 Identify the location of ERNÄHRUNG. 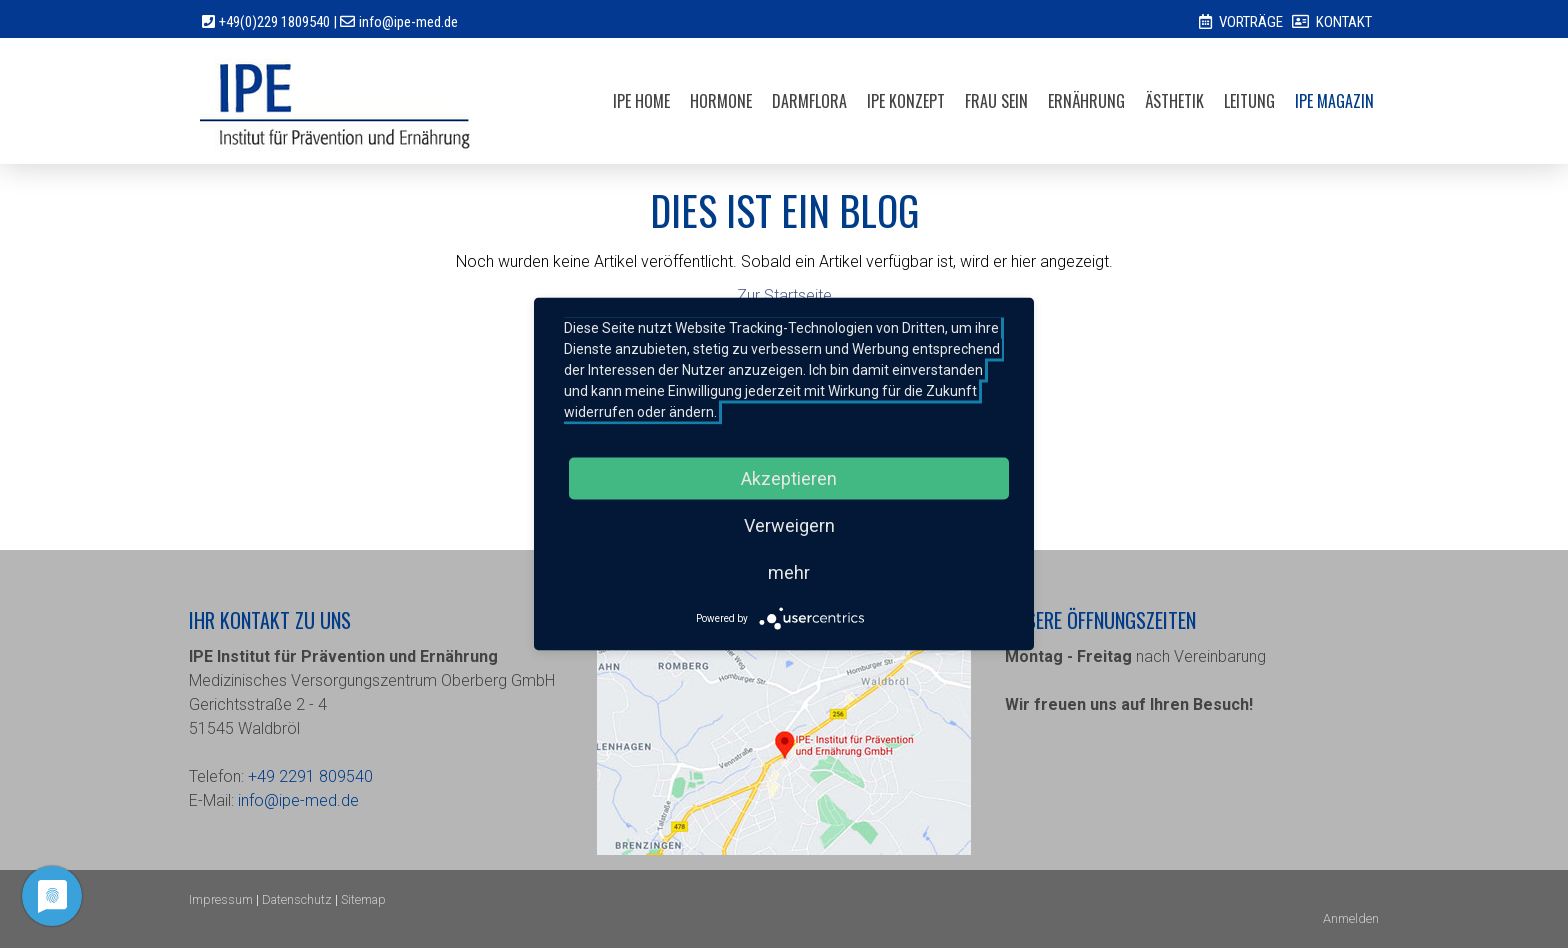
(1086, 101).